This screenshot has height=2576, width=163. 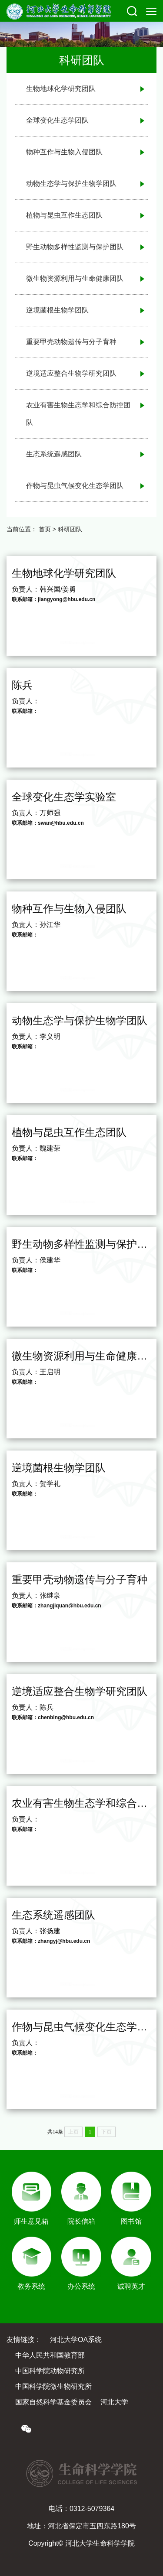 I want to click on 微生物资源利用与生命健康团队, so click(x=74, y=278).